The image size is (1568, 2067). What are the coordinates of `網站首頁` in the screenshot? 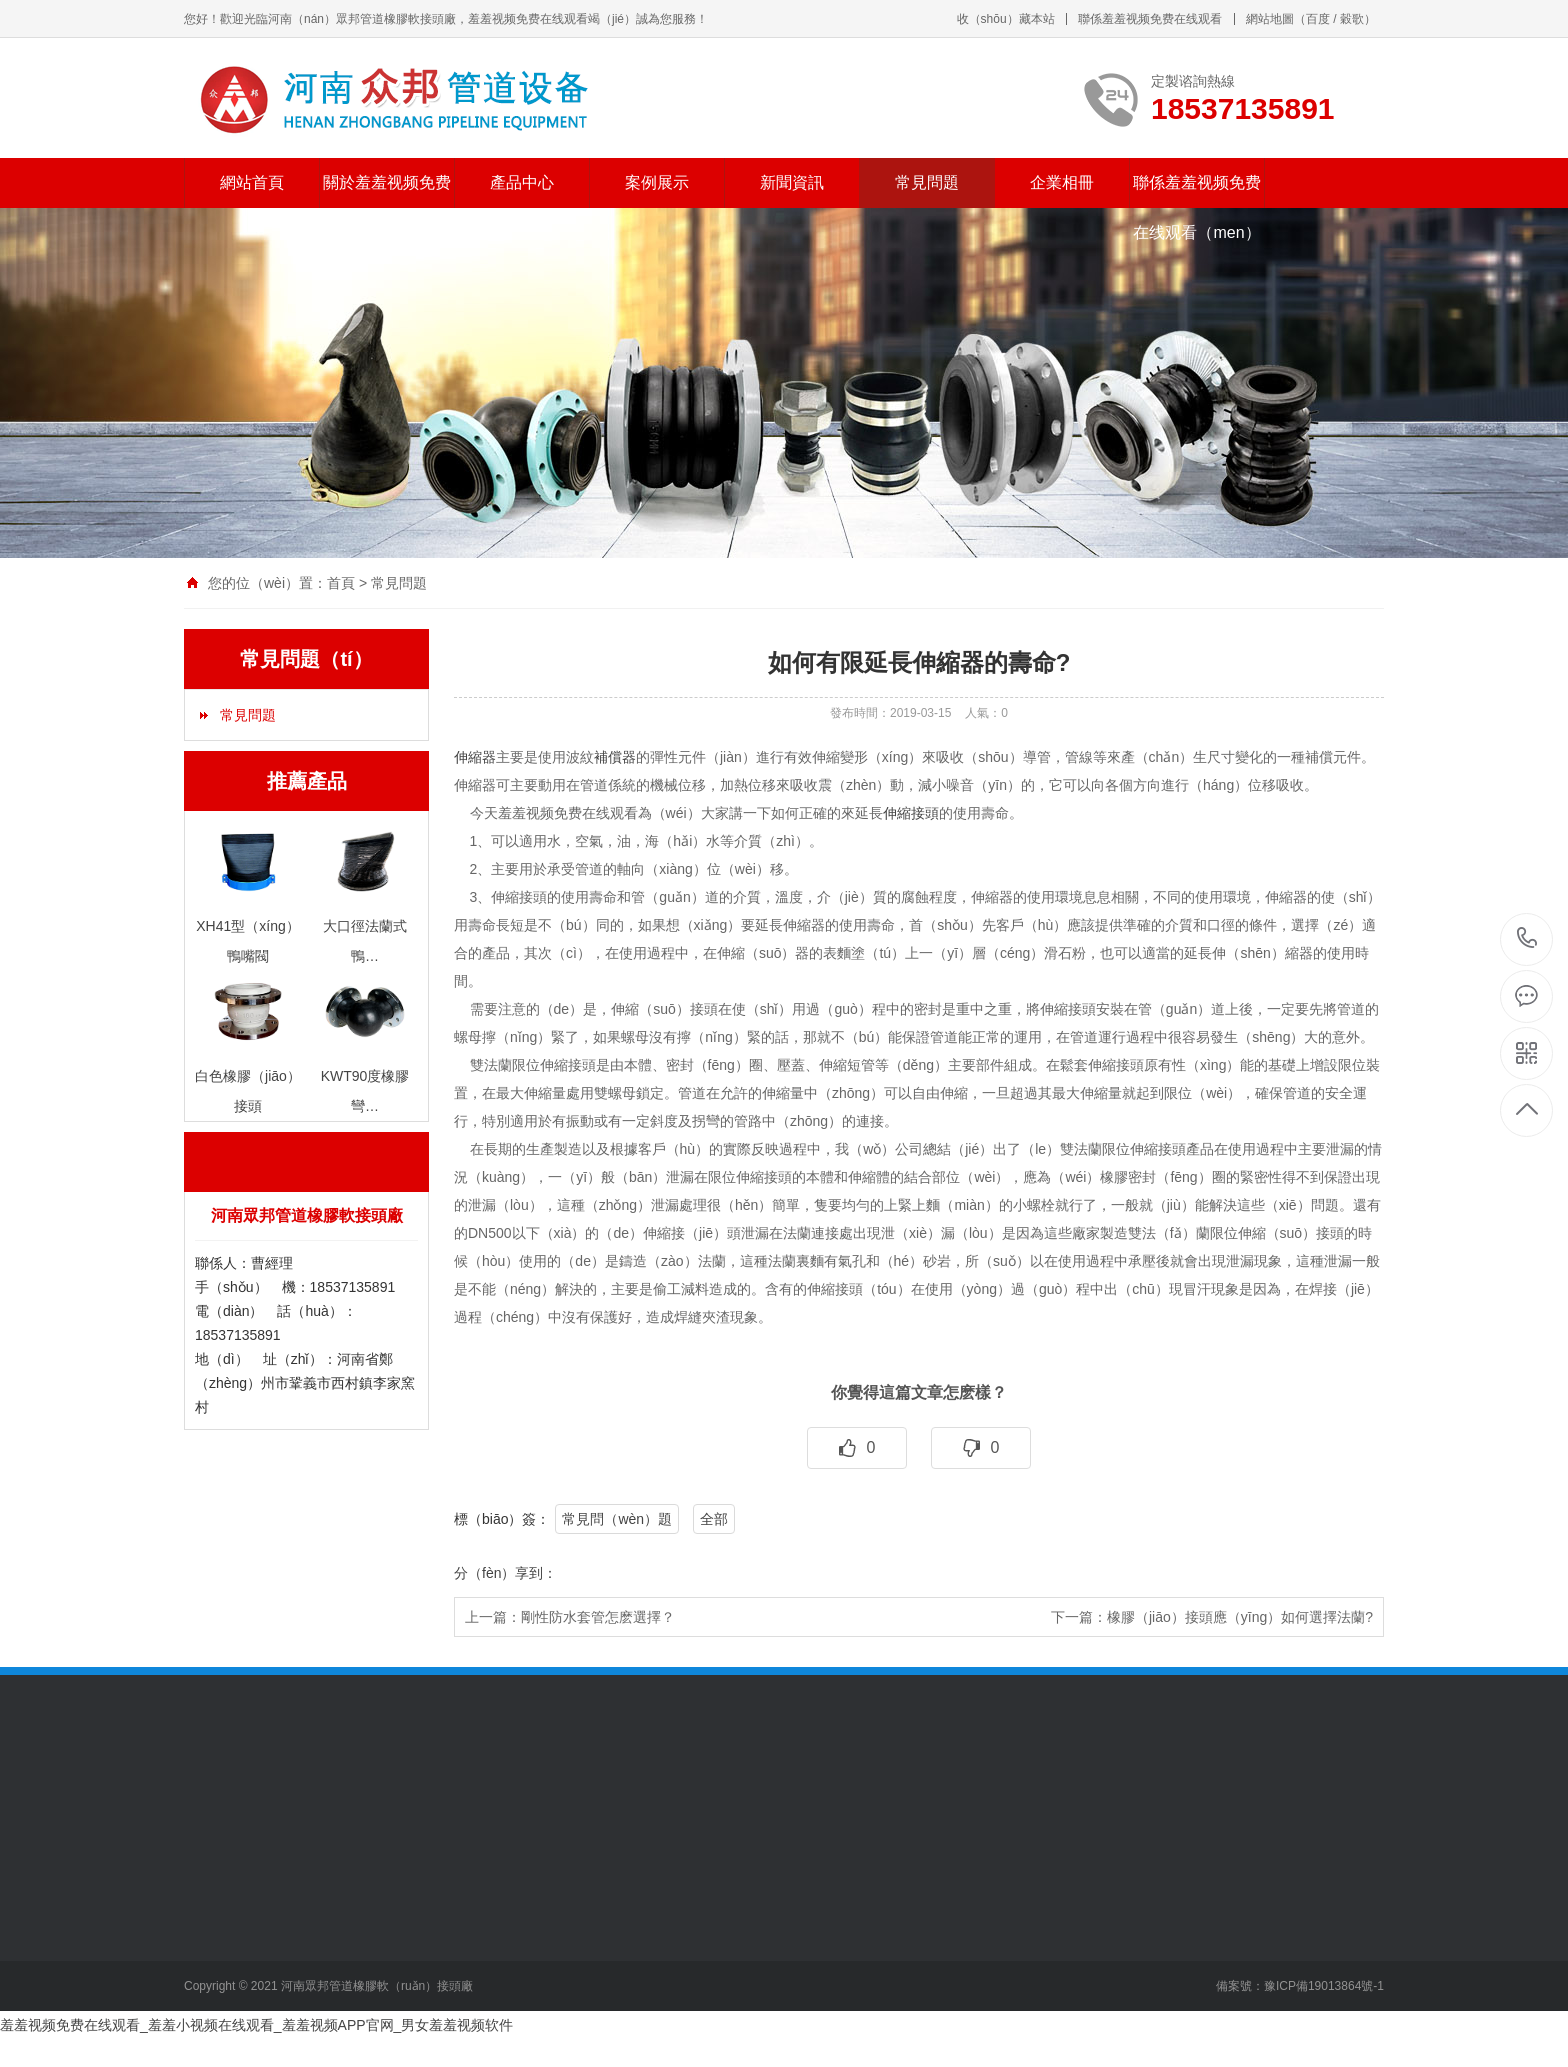 It's located at (252, 182).